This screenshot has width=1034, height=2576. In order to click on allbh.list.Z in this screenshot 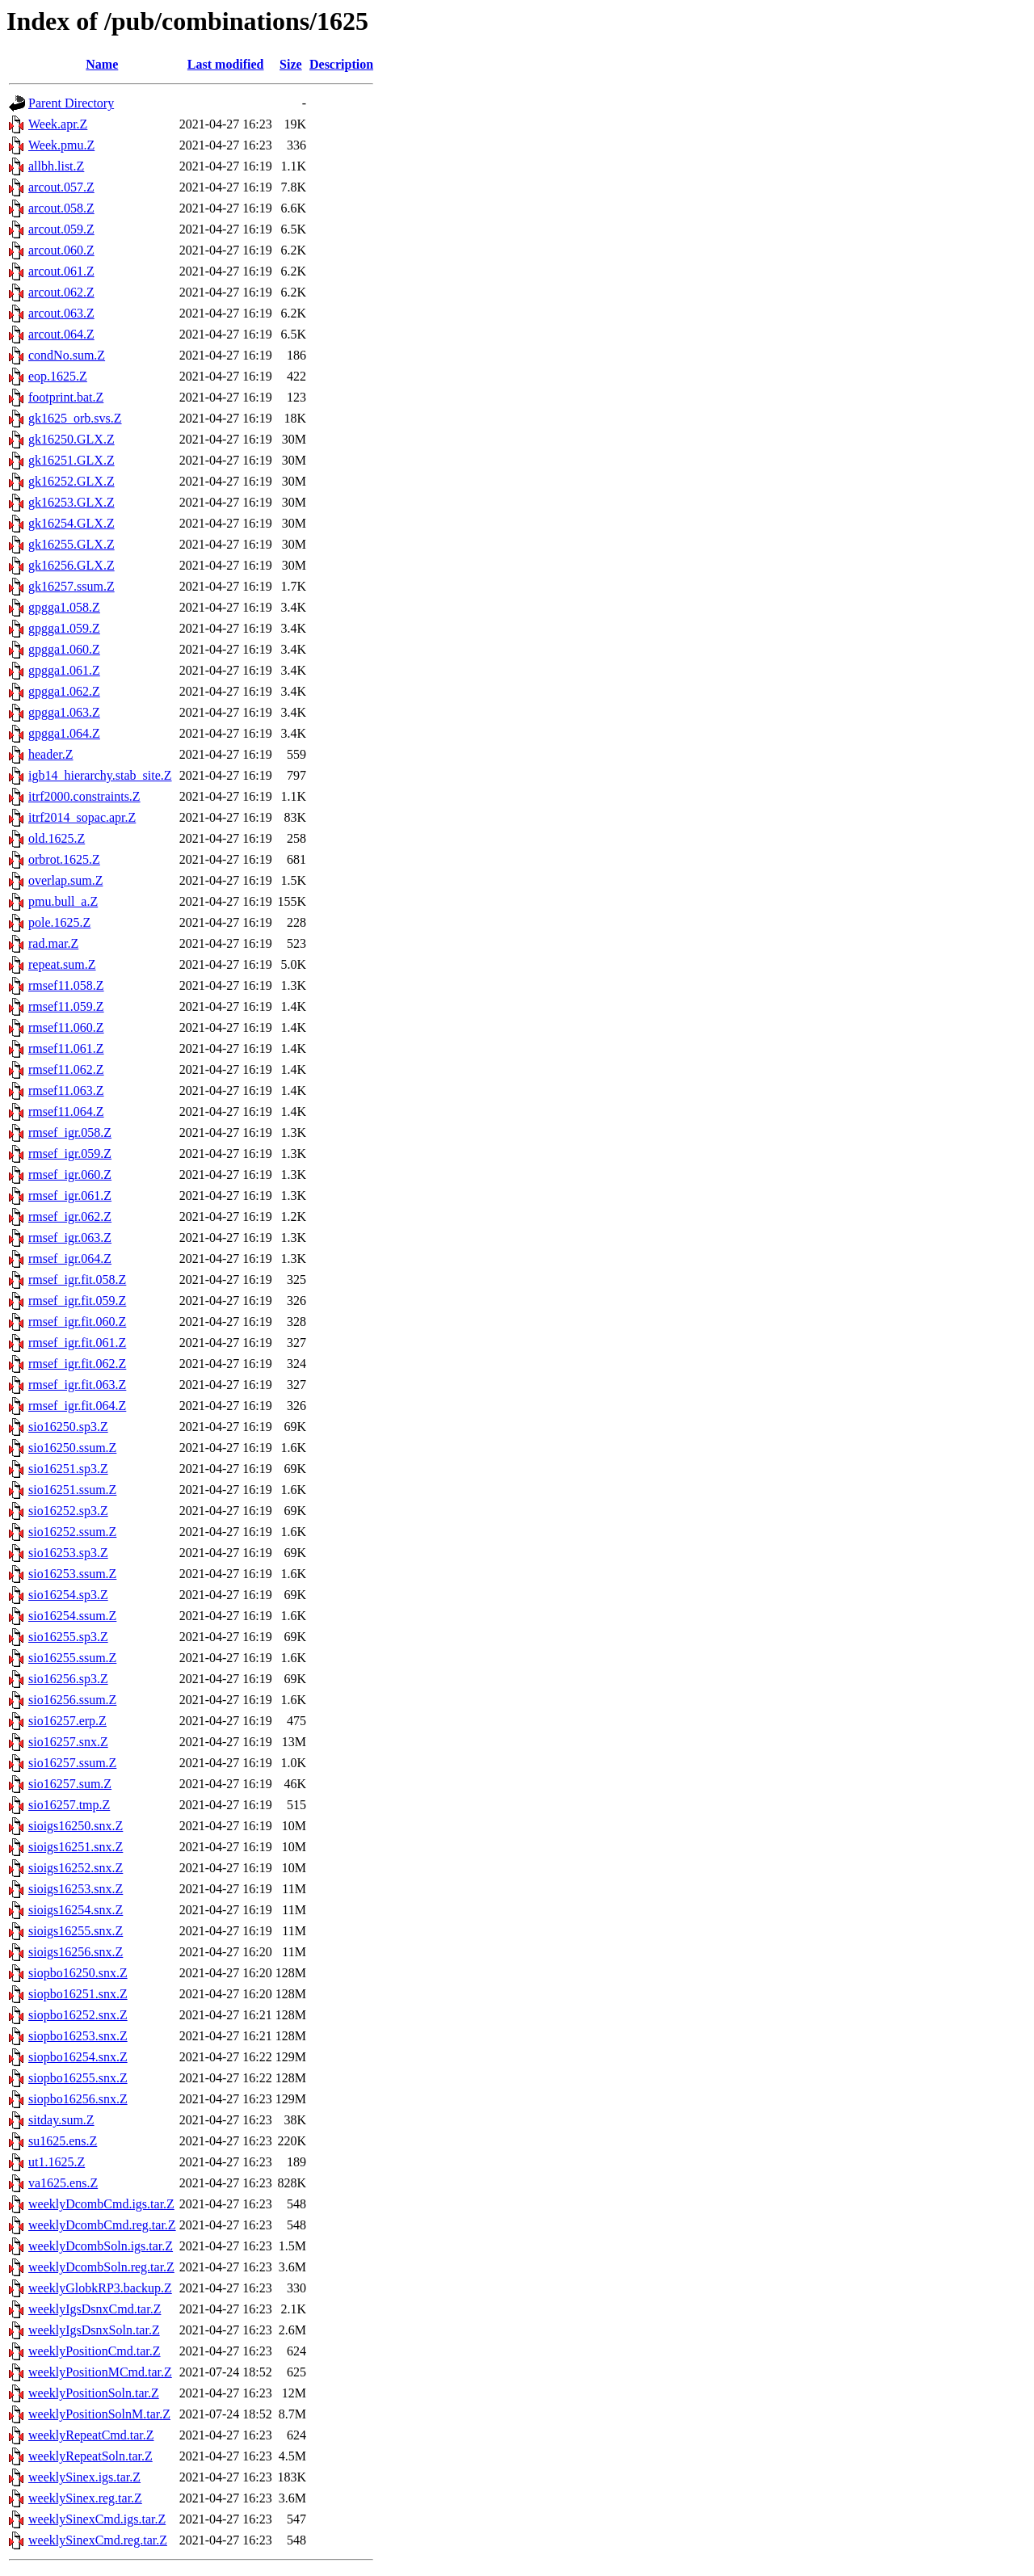, I will do `click(56, 166)`.